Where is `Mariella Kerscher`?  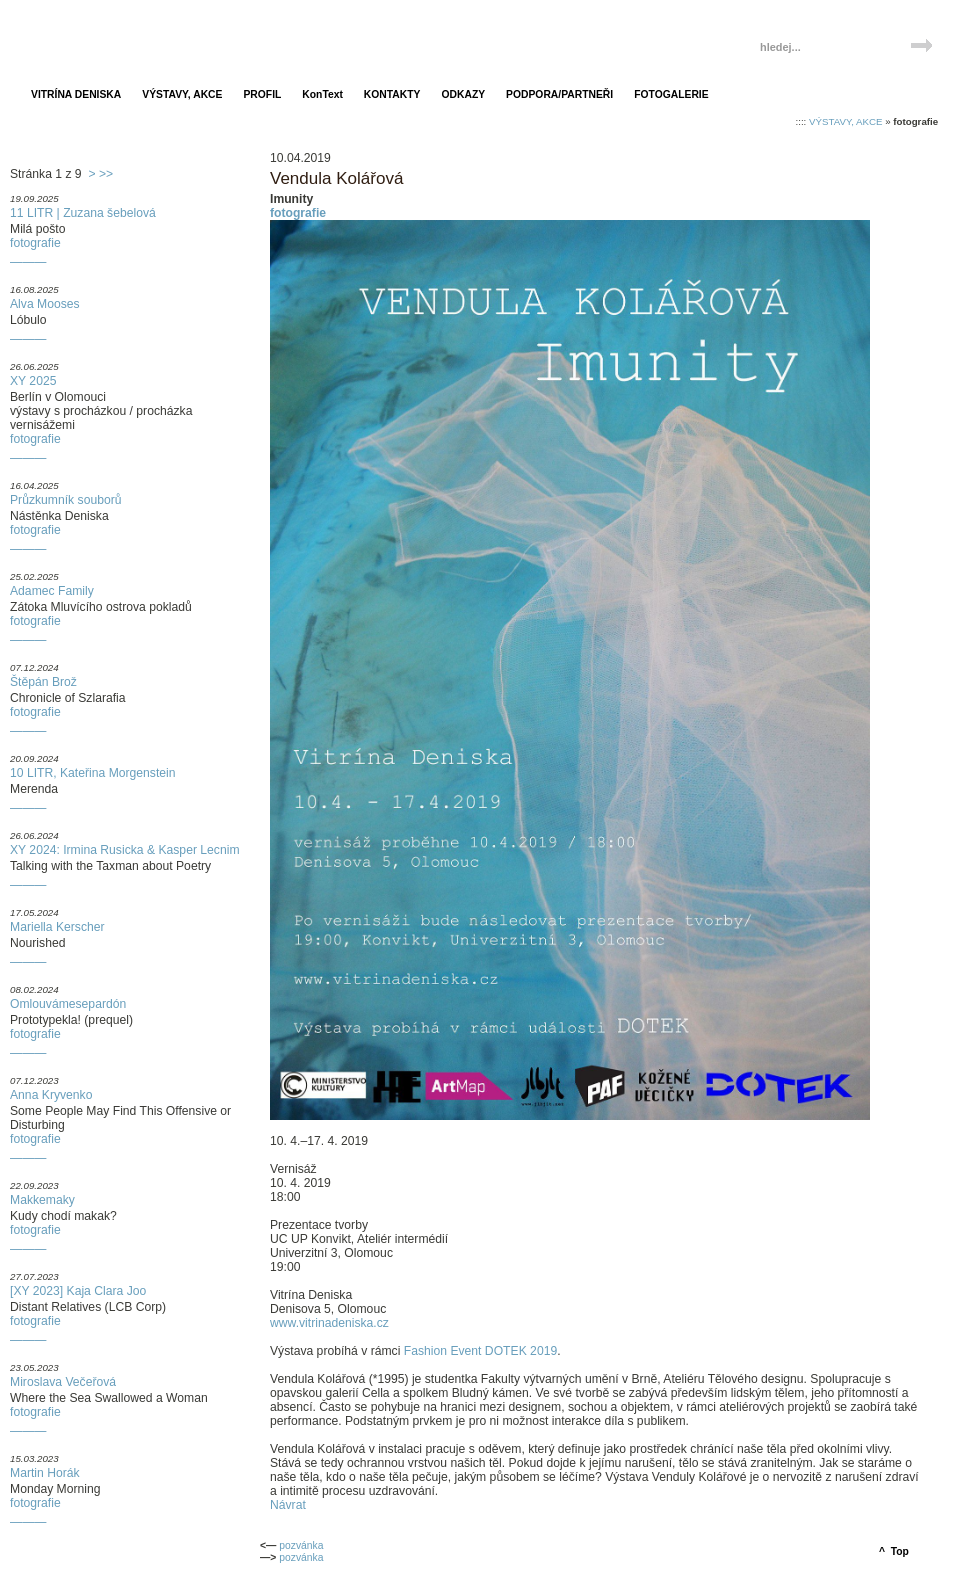 Mariella Kerscher is located at coordinates (57, 927).